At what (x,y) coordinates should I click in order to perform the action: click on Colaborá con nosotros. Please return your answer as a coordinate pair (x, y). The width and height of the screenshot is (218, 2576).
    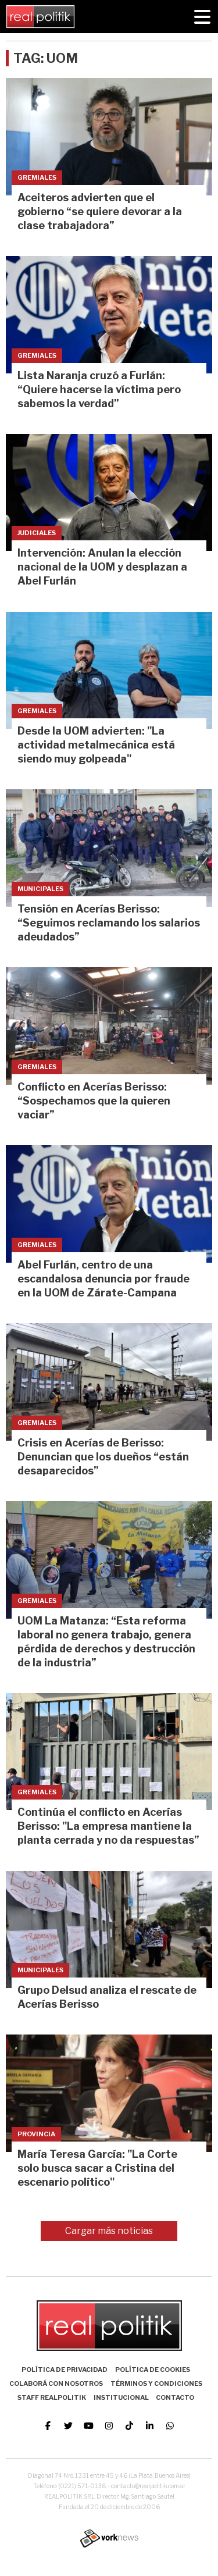
    Looking at the image, I should click on (56, 2383).